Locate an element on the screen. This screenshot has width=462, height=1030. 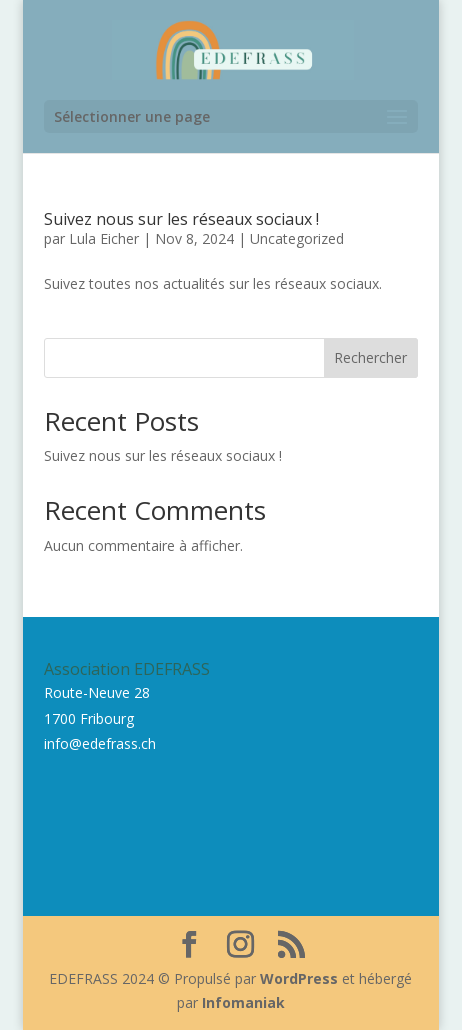
Suivez nous sur les réseaux sociaux ! is located at coordinates (181, 219).